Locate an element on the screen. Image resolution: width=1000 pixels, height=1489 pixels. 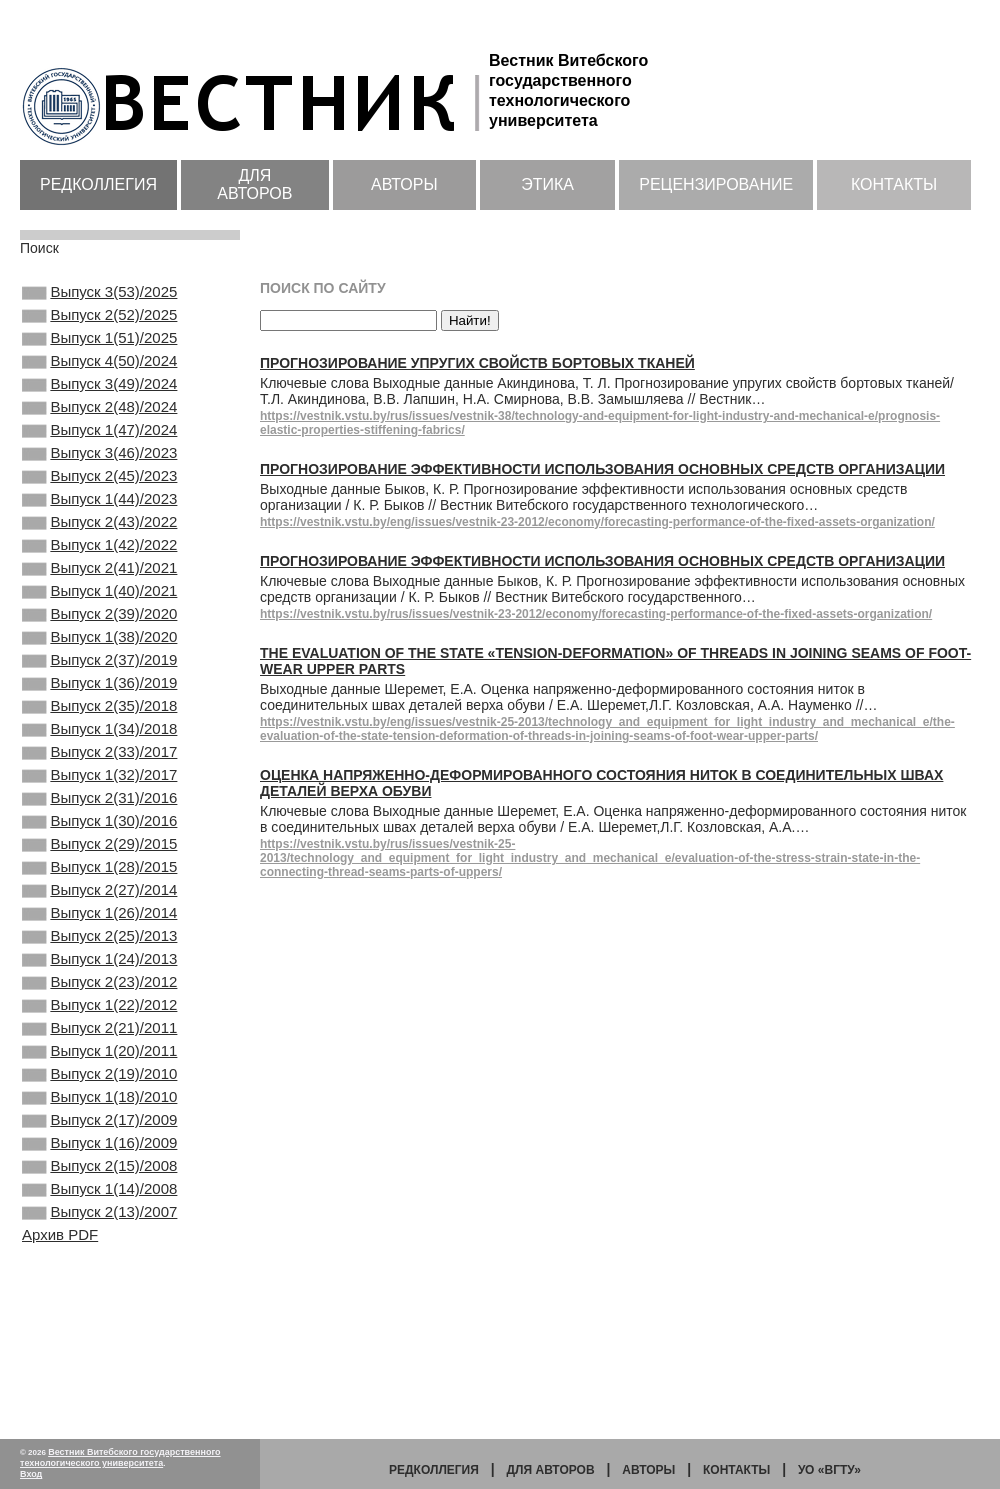
Выпуск 1(47)/2024 is located at coordinates (99, 456).